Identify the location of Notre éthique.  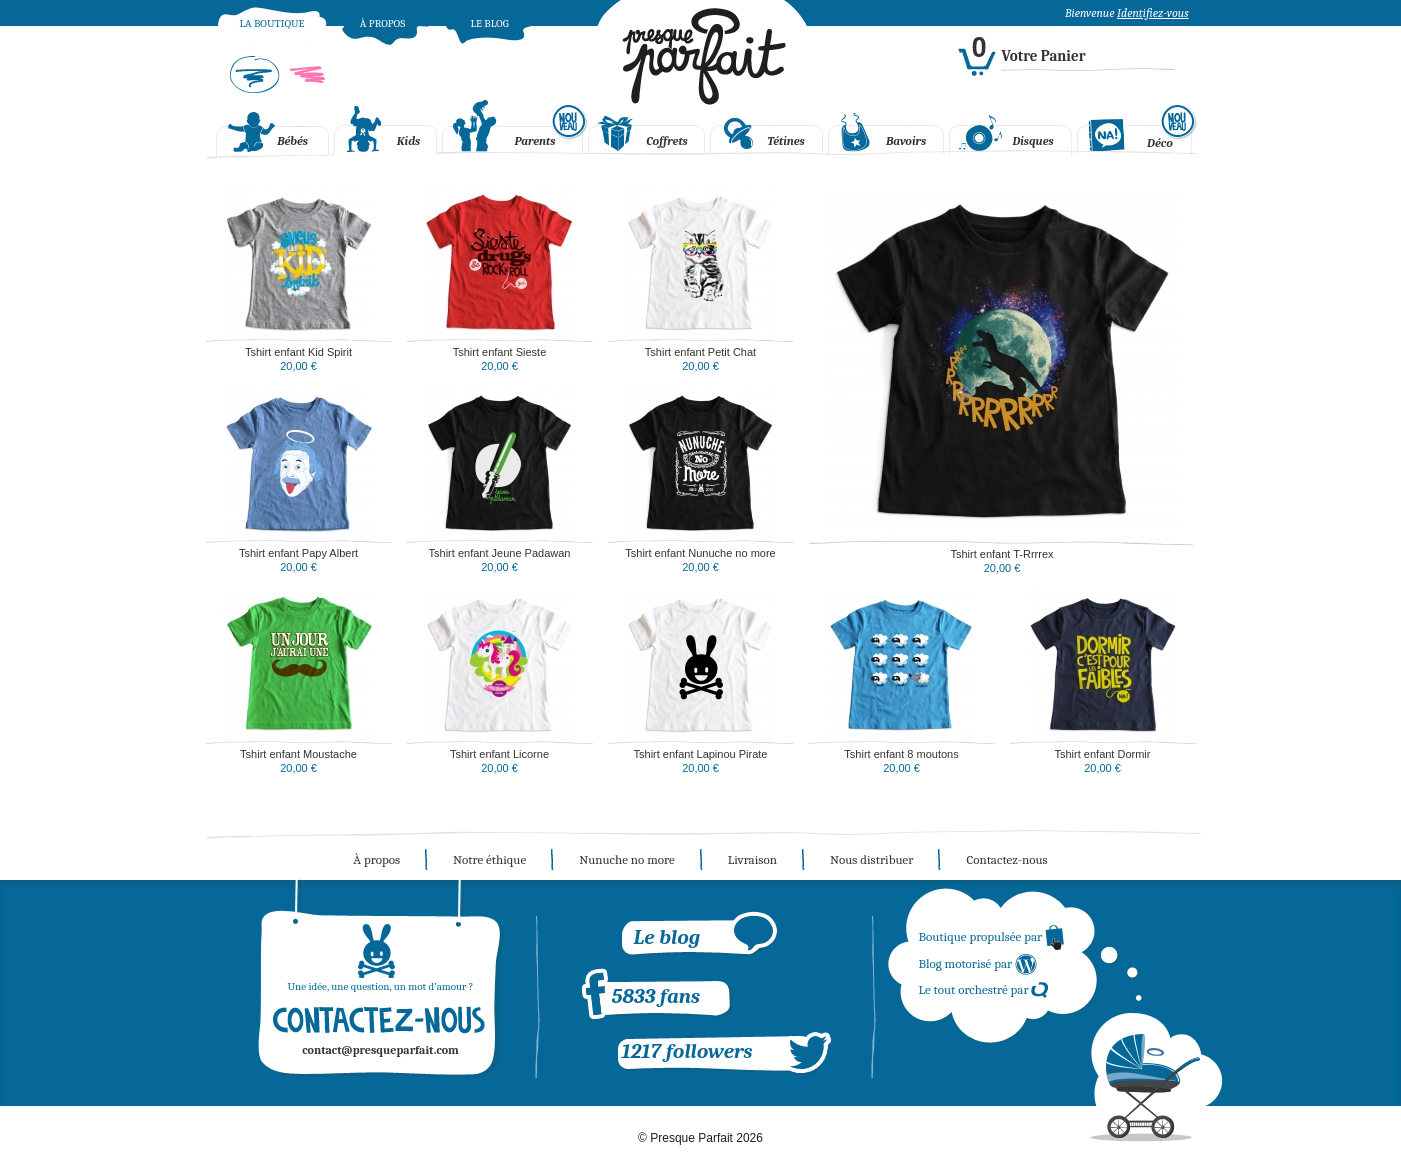
(489, 859).